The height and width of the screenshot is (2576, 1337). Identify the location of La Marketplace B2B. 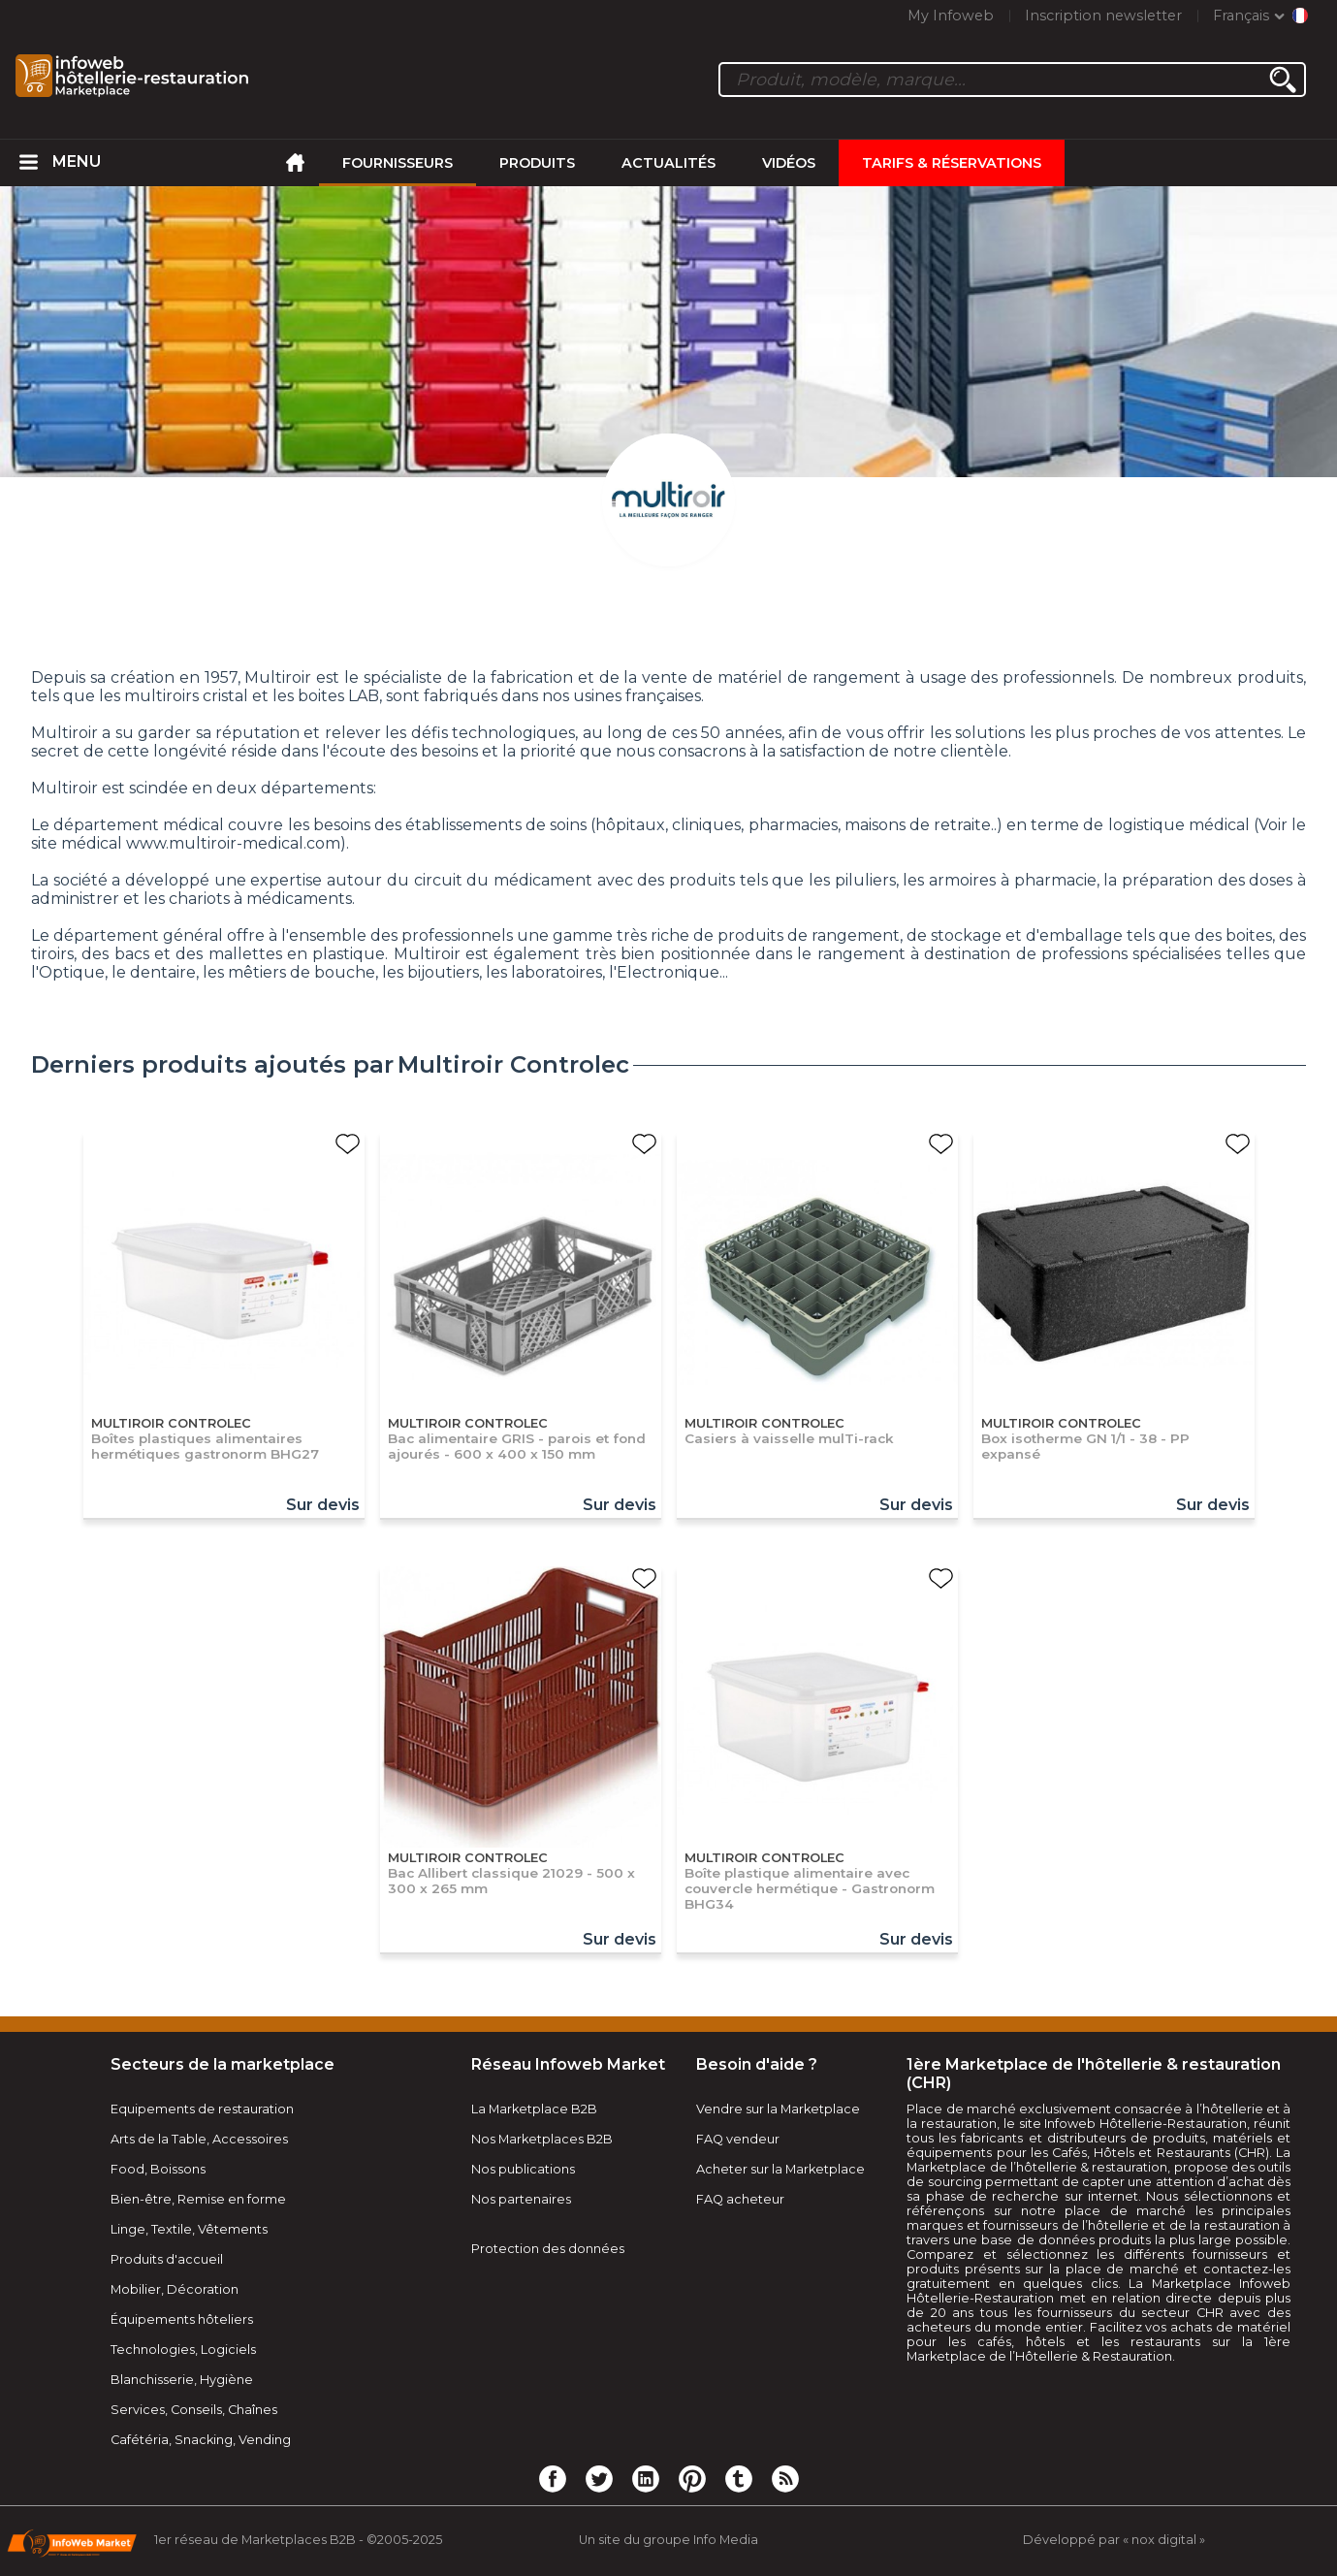
(534, 2109).